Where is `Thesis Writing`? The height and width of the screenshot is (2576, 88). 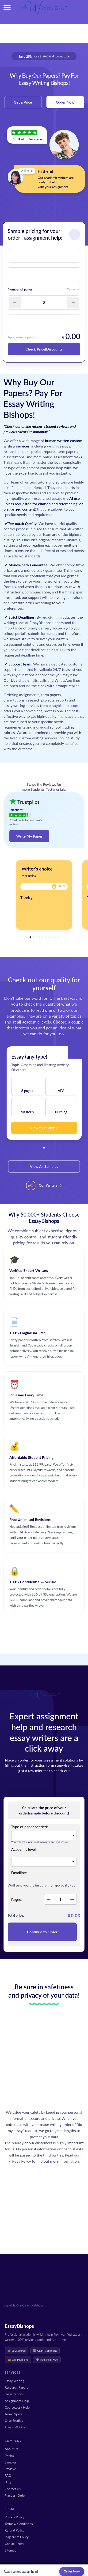
Thesis Writing is located at coordinates (15, 2427).